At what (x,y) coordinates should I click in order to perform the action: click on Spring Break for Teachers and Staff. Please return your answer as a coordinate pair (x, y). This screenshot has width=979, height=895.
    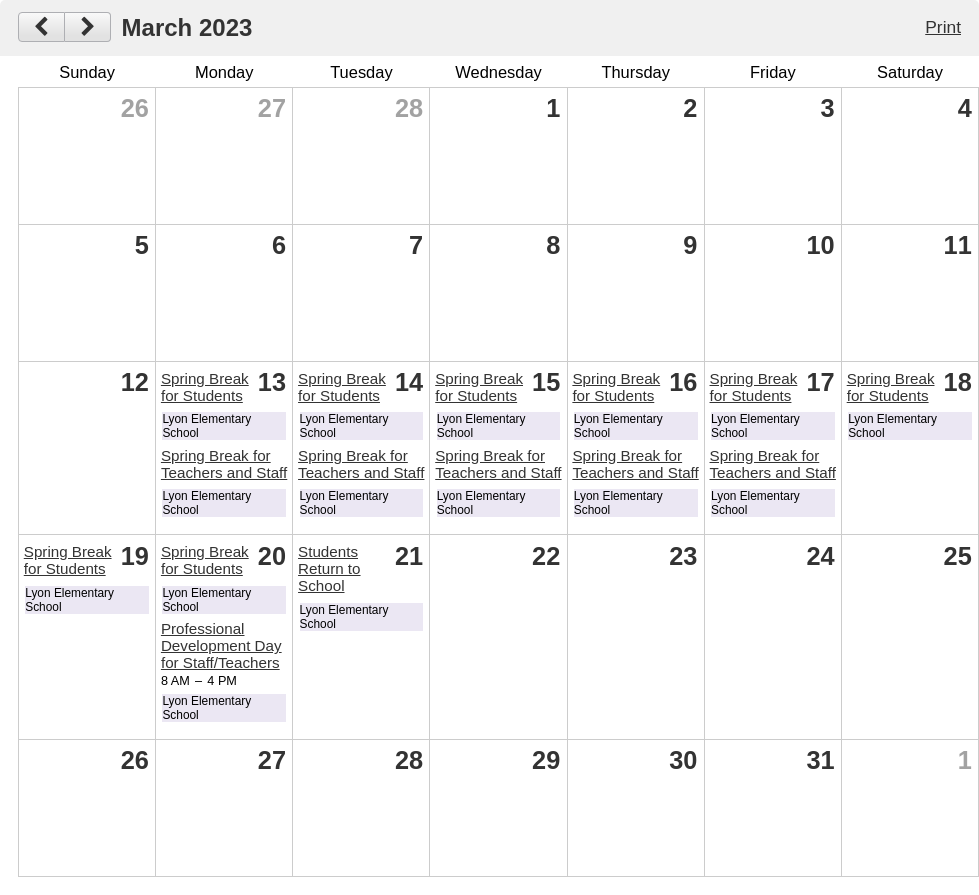
    Looking at the image, I should click on (224, 464).